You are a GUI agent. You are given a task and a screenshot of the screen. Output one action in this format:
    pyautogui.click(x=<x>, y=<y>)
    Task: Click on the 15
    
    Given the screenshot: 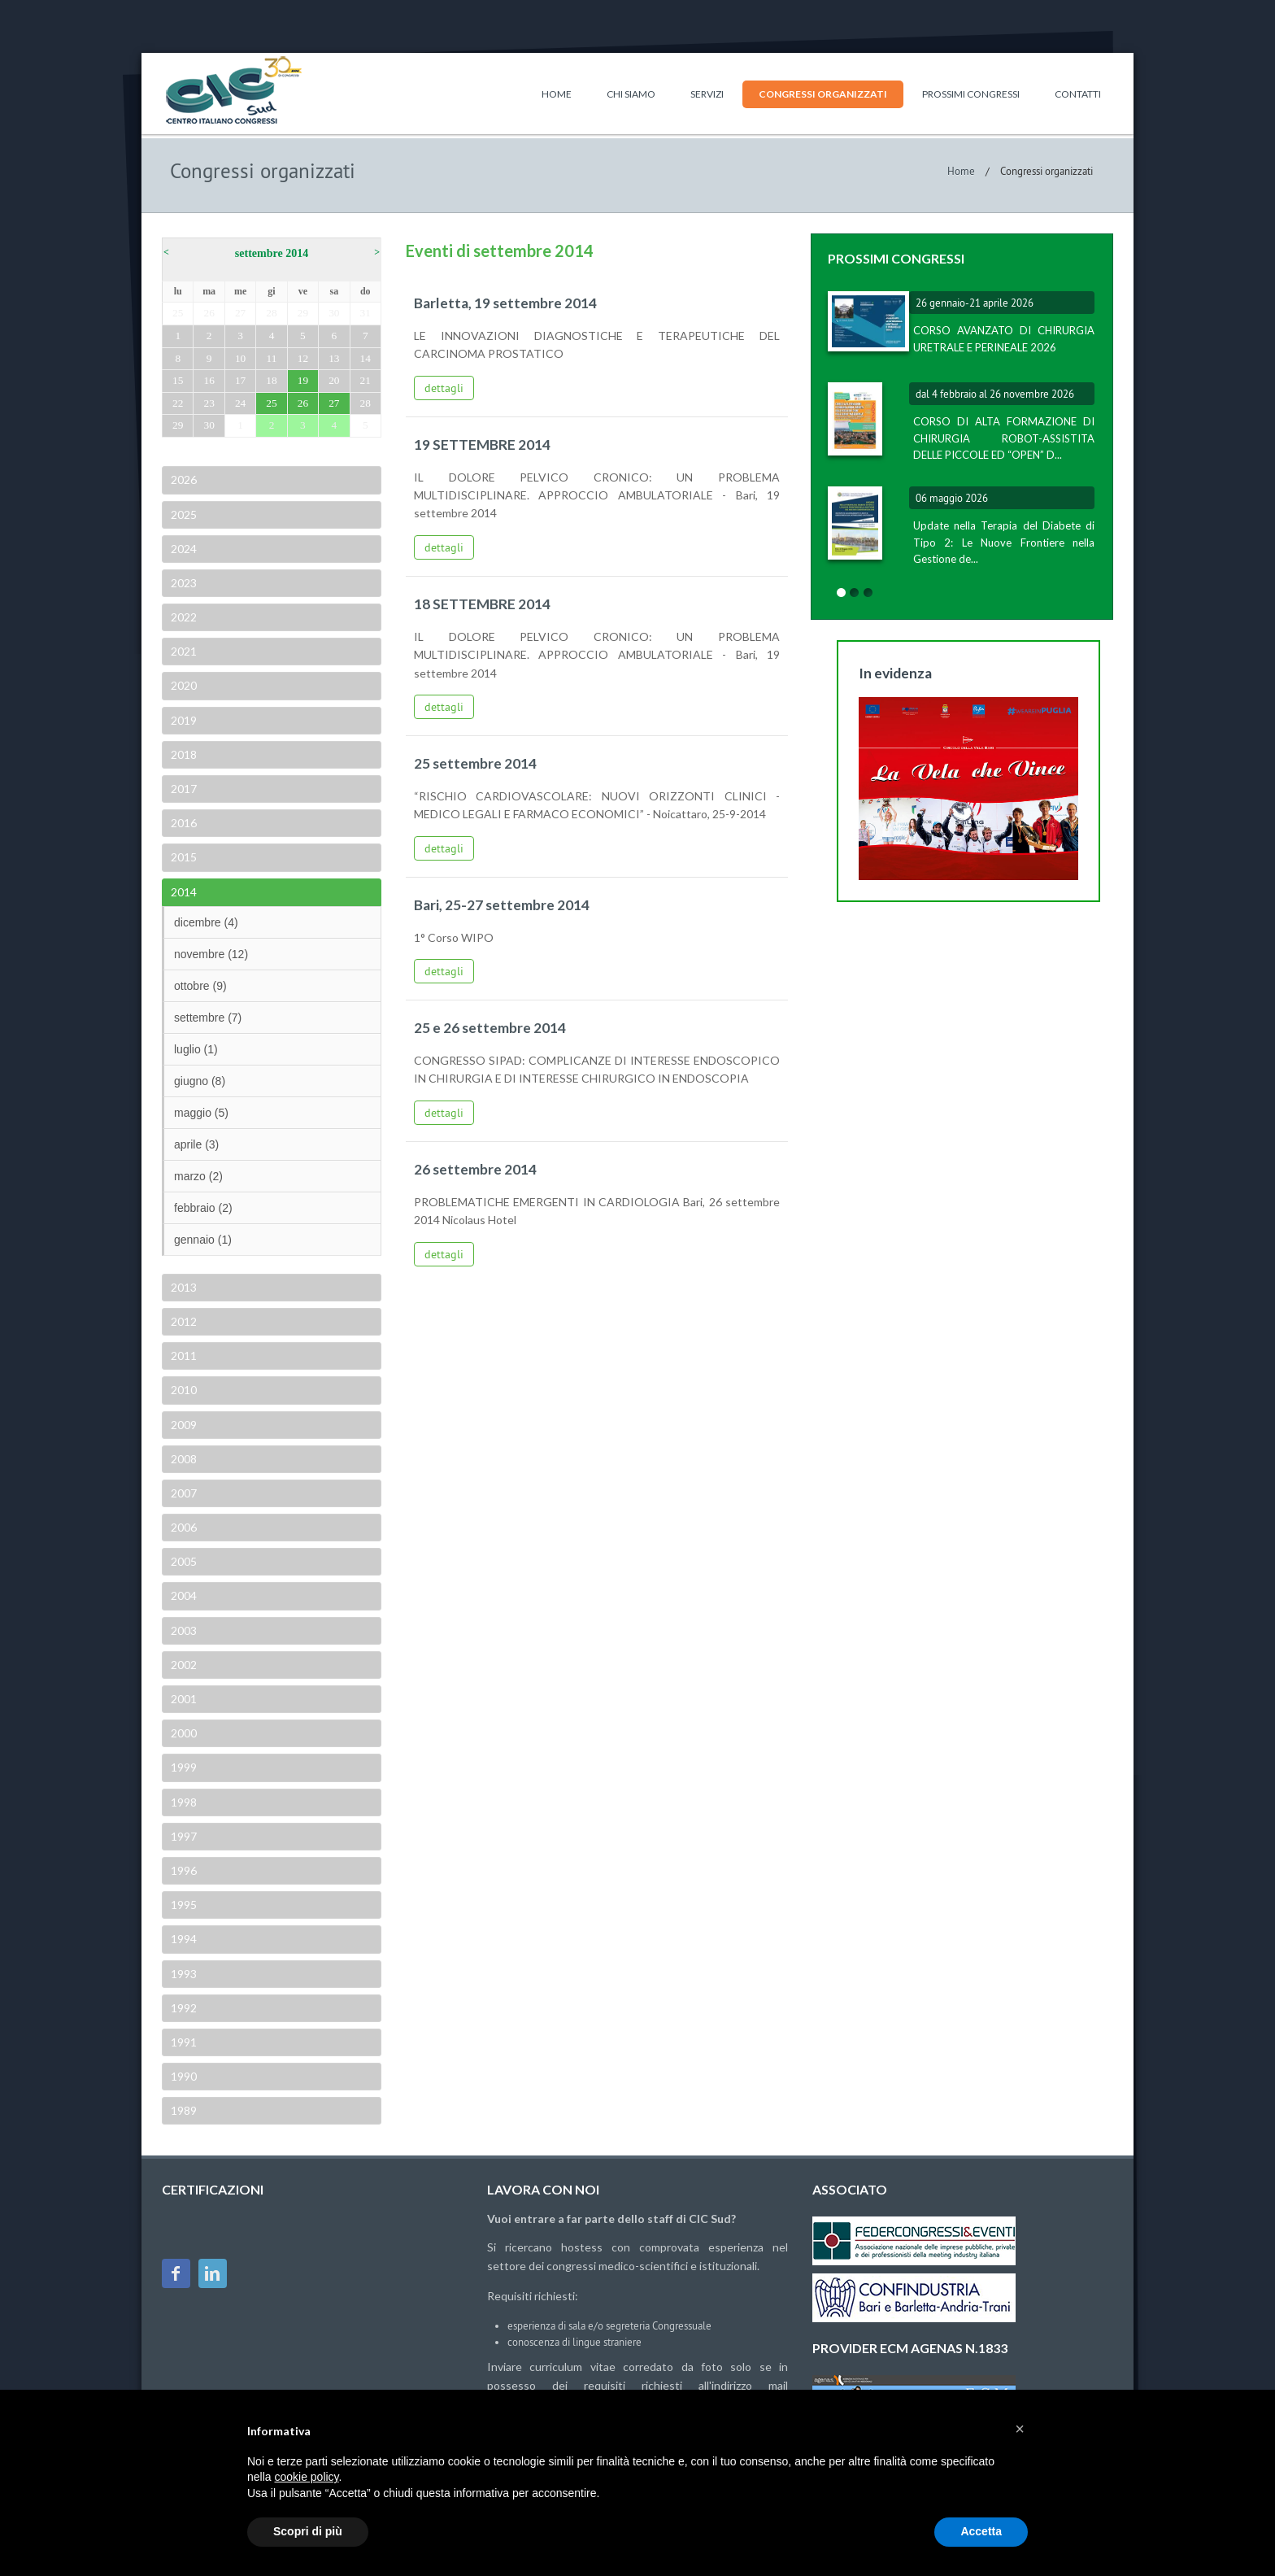 What is the action you would take?
    pyautogui.click(x=177, y=380)
    